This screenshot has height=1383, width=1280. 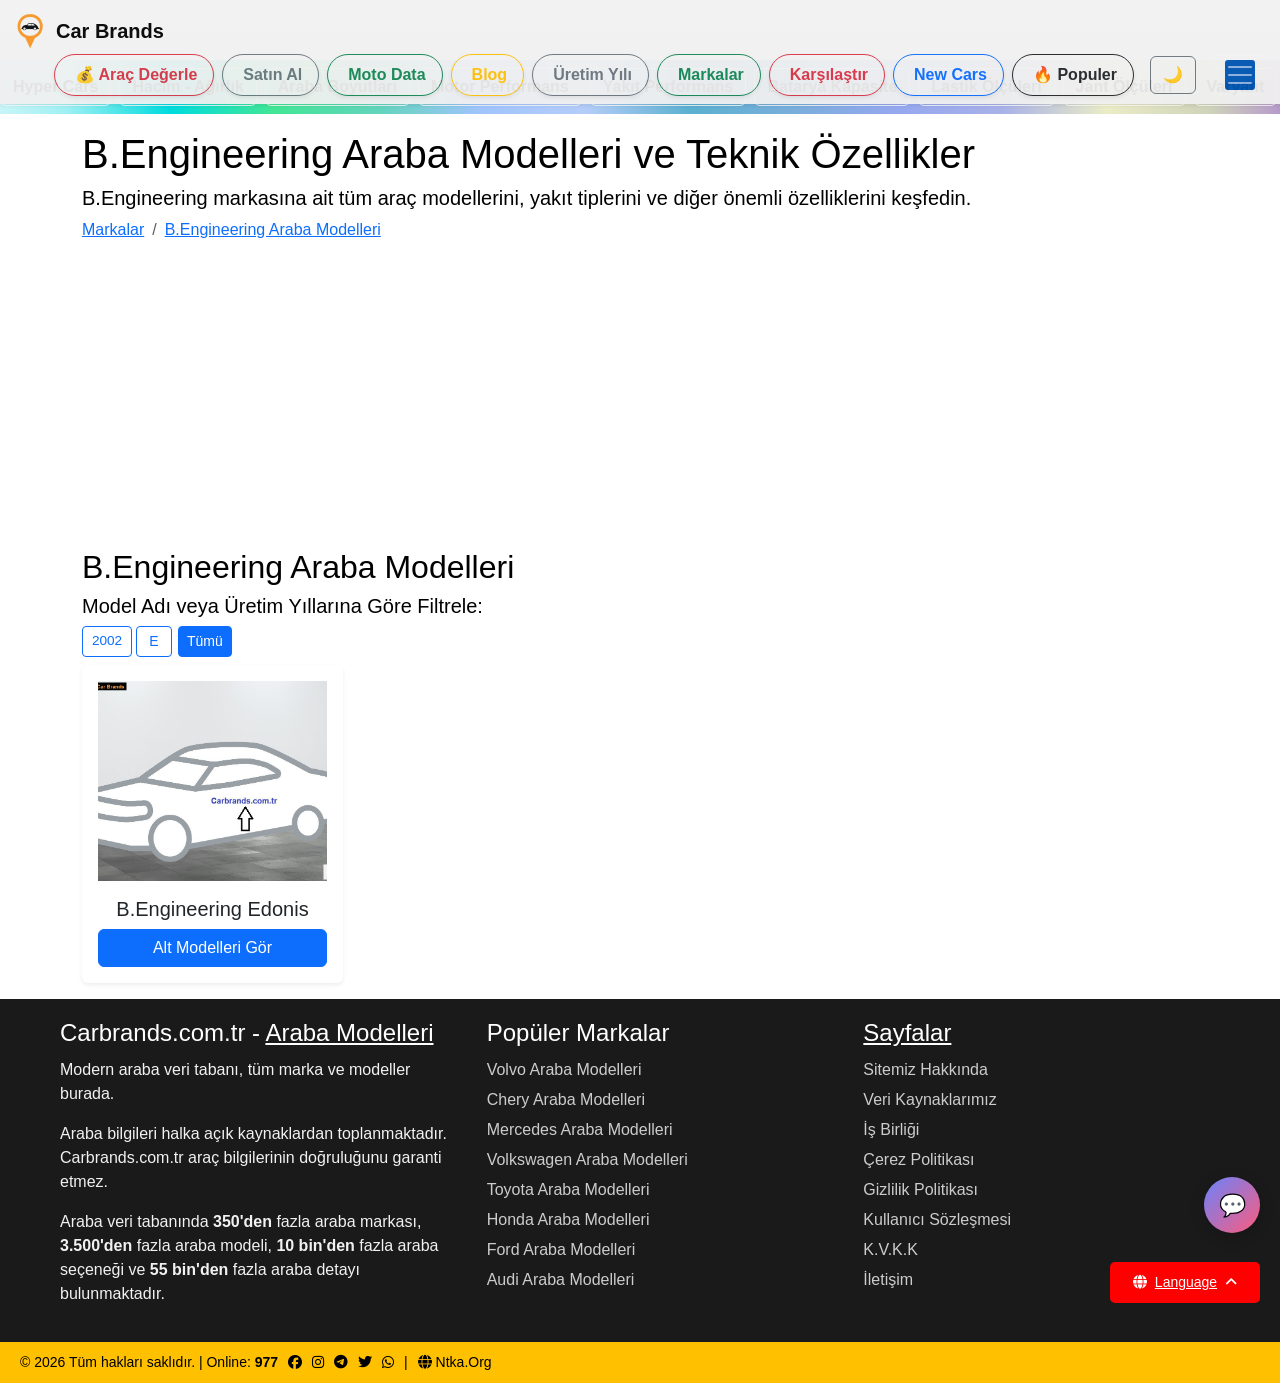 What do you see at coordinates (640, 398) in the screenshot?
I see `[Advertisement]` at bounding box center [640, 398].